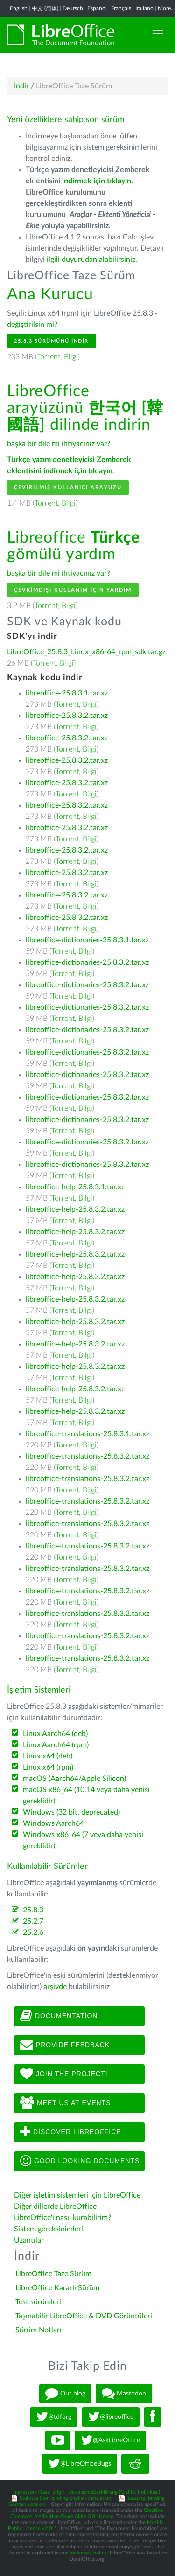 The image size is (175, 2576). What do you see at coordinates (65, 2045) in the screenshot?
I see `Provide feedback` at bounding box center [65, 2045].